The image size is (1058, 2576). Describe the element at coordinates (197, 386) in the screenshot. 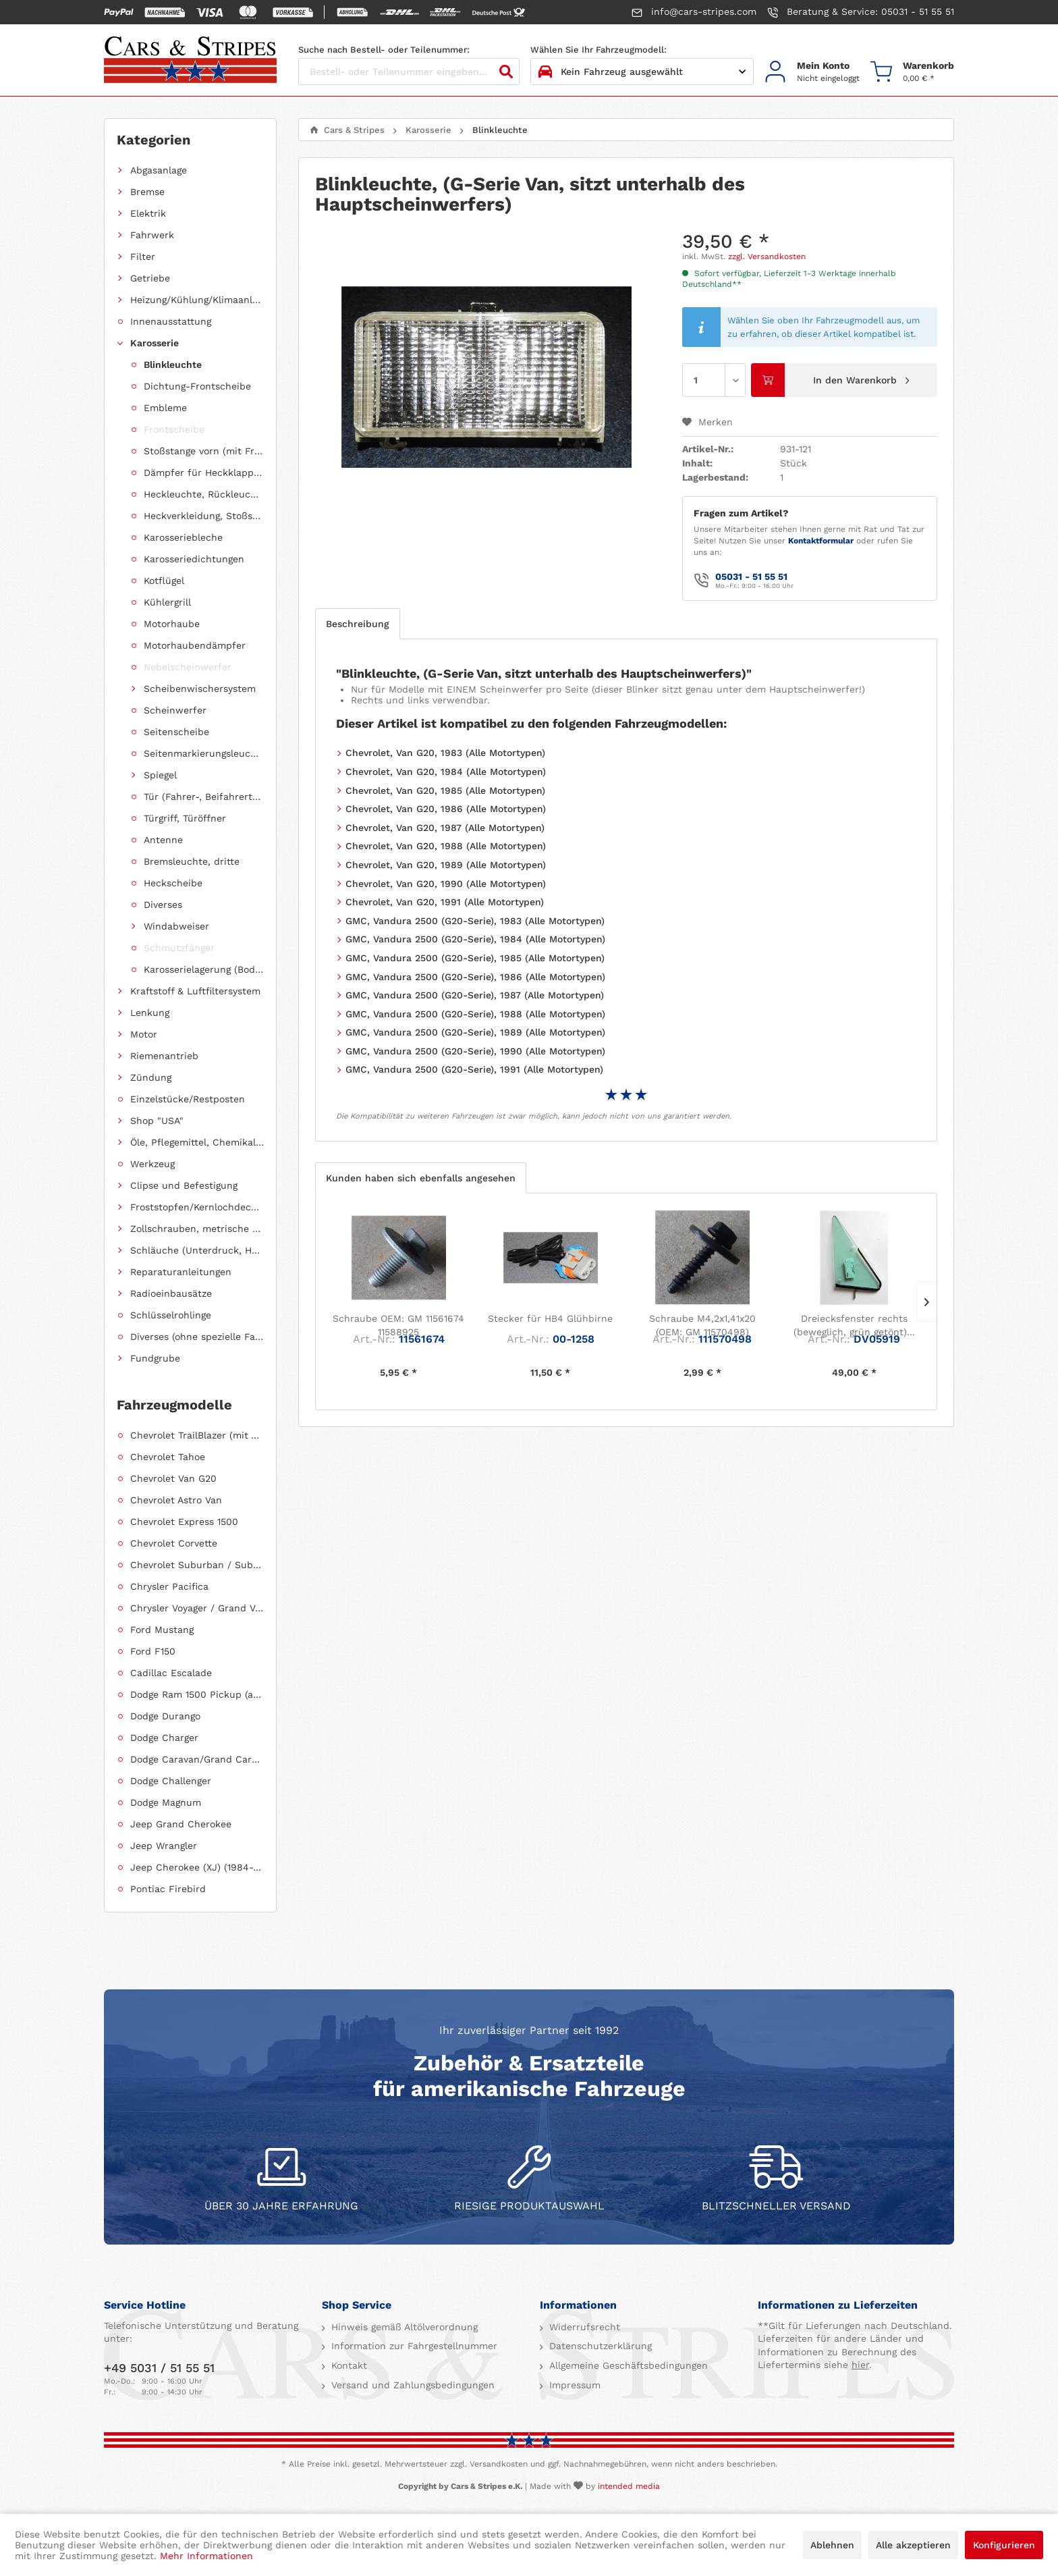

I see `Dichtung-Frontscheibe` at that location.